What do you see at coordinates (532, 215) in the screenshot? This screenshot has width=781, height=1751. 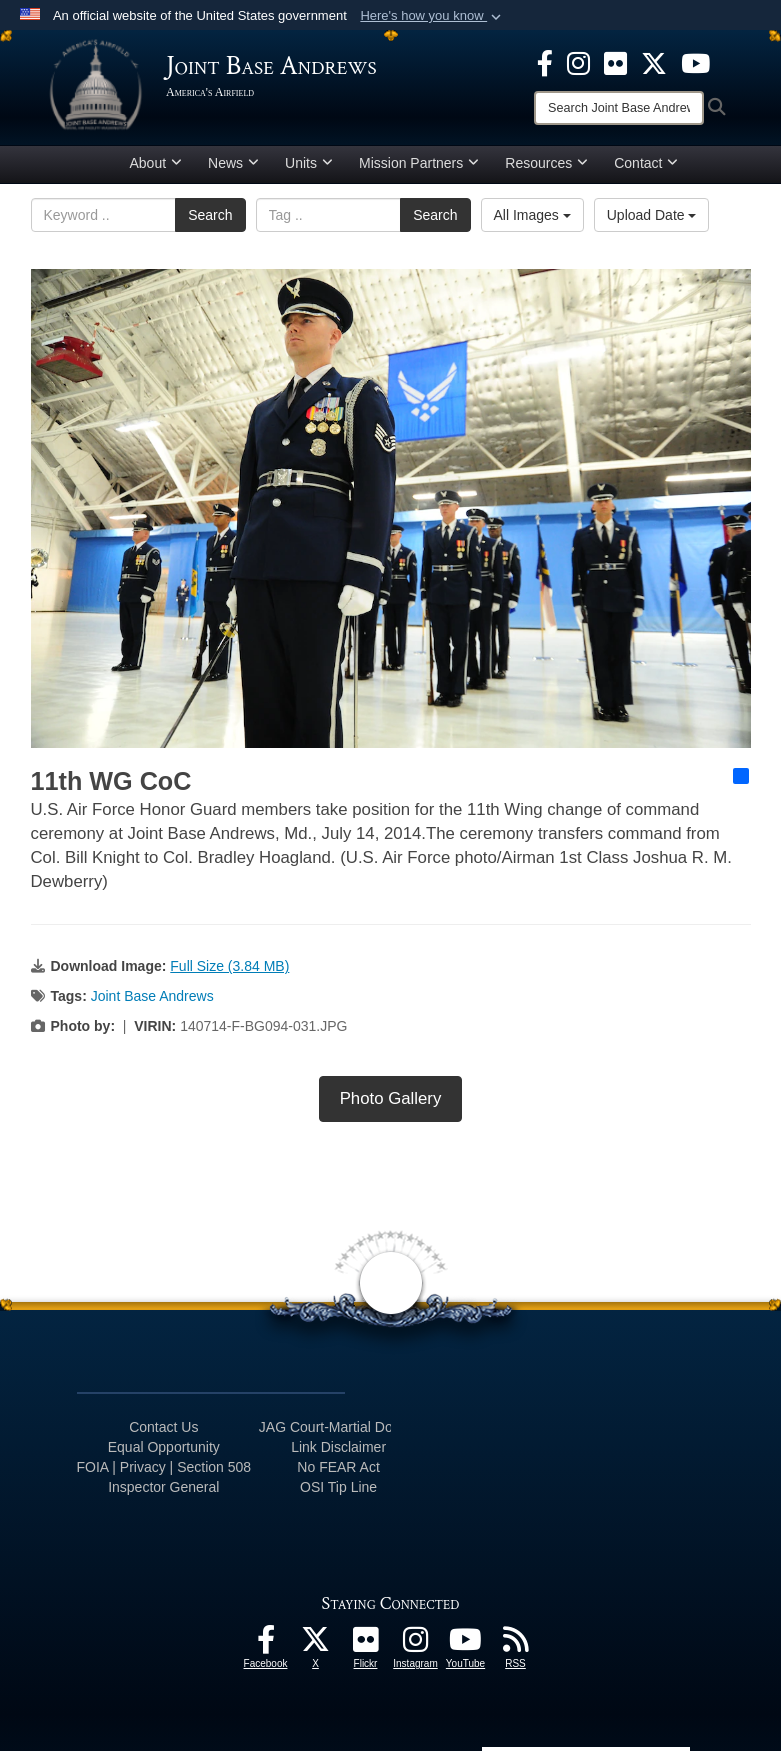 I see `All Images [Select a category option, Current category is All Images]` at bounding box center [532, 215].